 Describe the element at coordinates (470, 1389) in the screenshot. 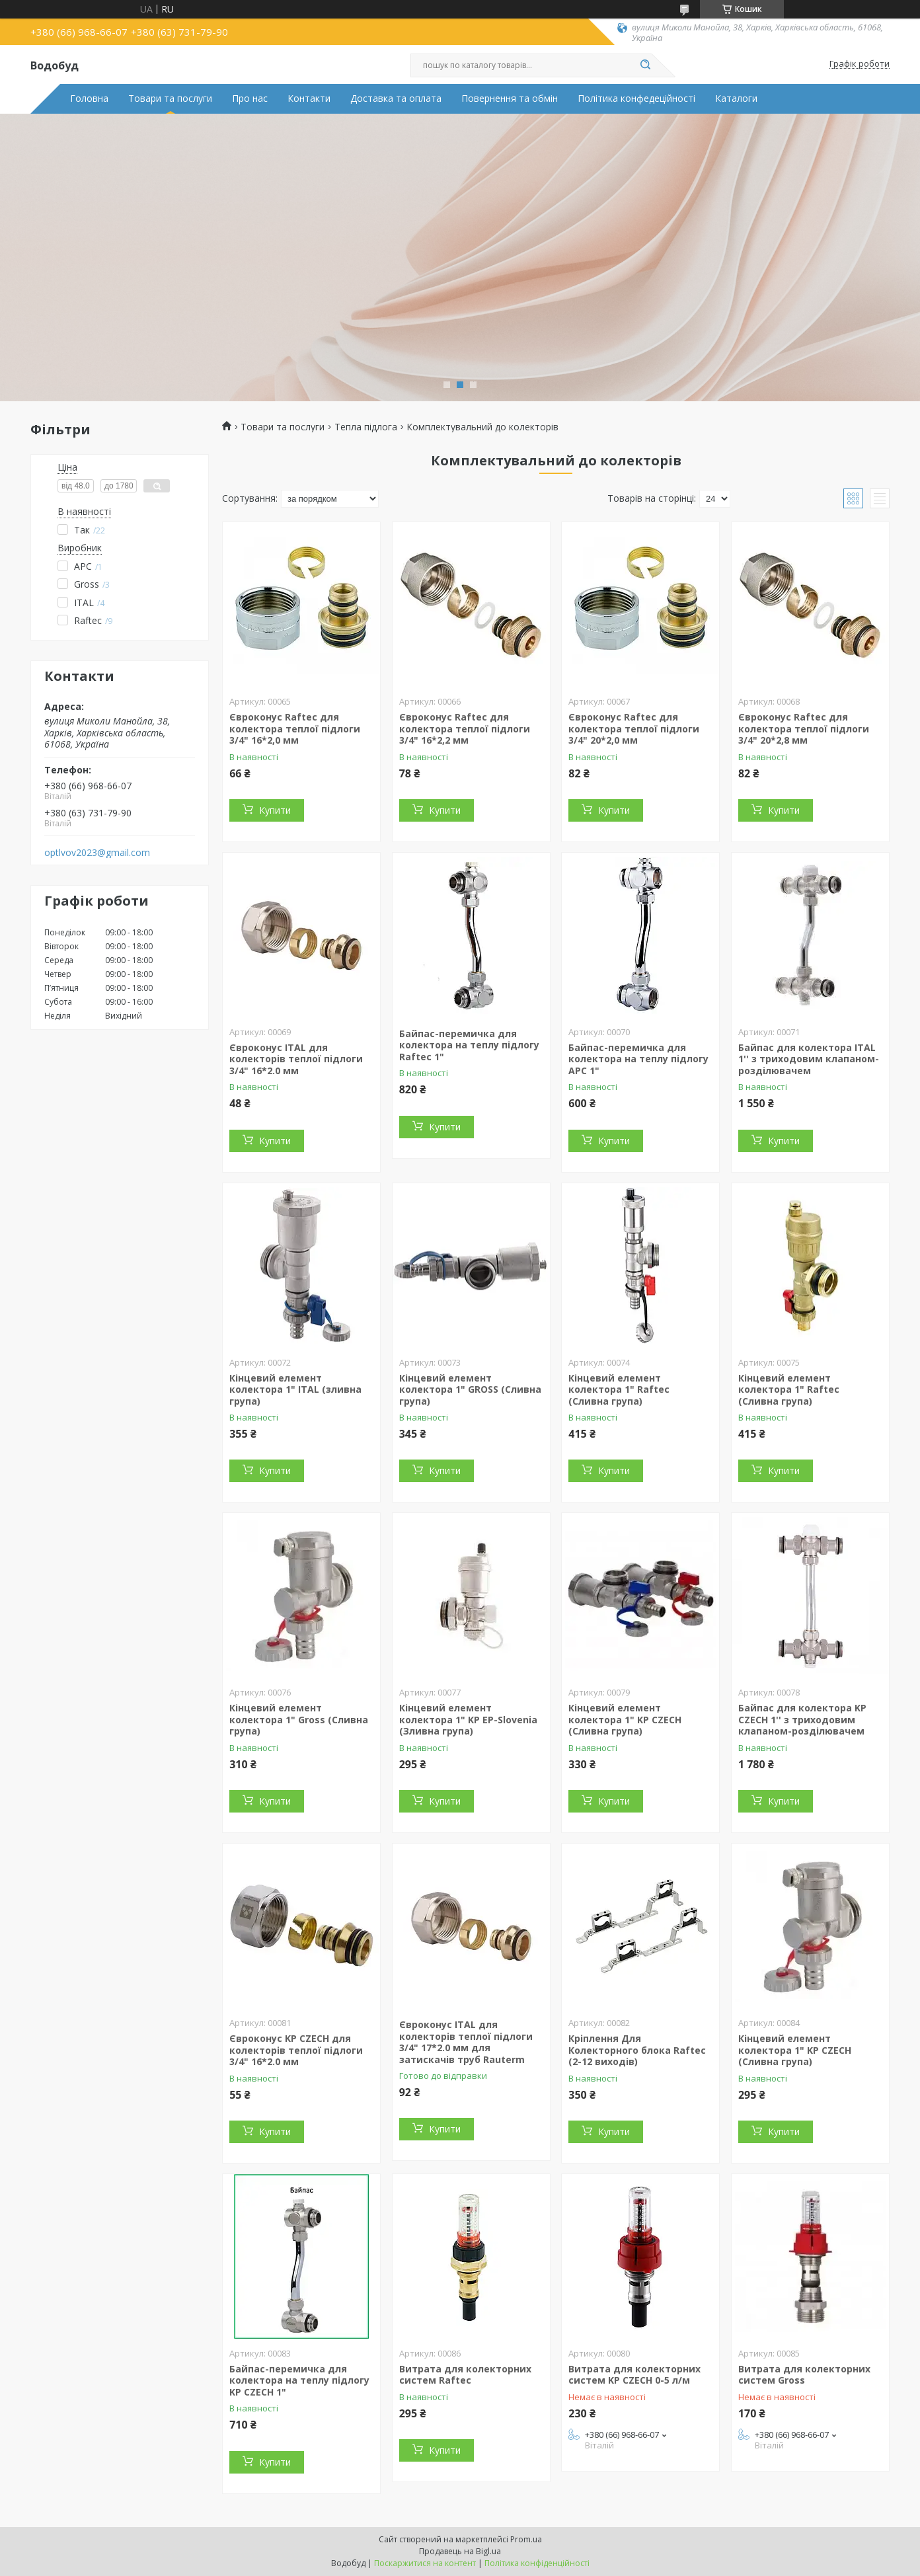

I see `Кінцевий елемент колектора 1" GROSS (Сливна група)` at that location.